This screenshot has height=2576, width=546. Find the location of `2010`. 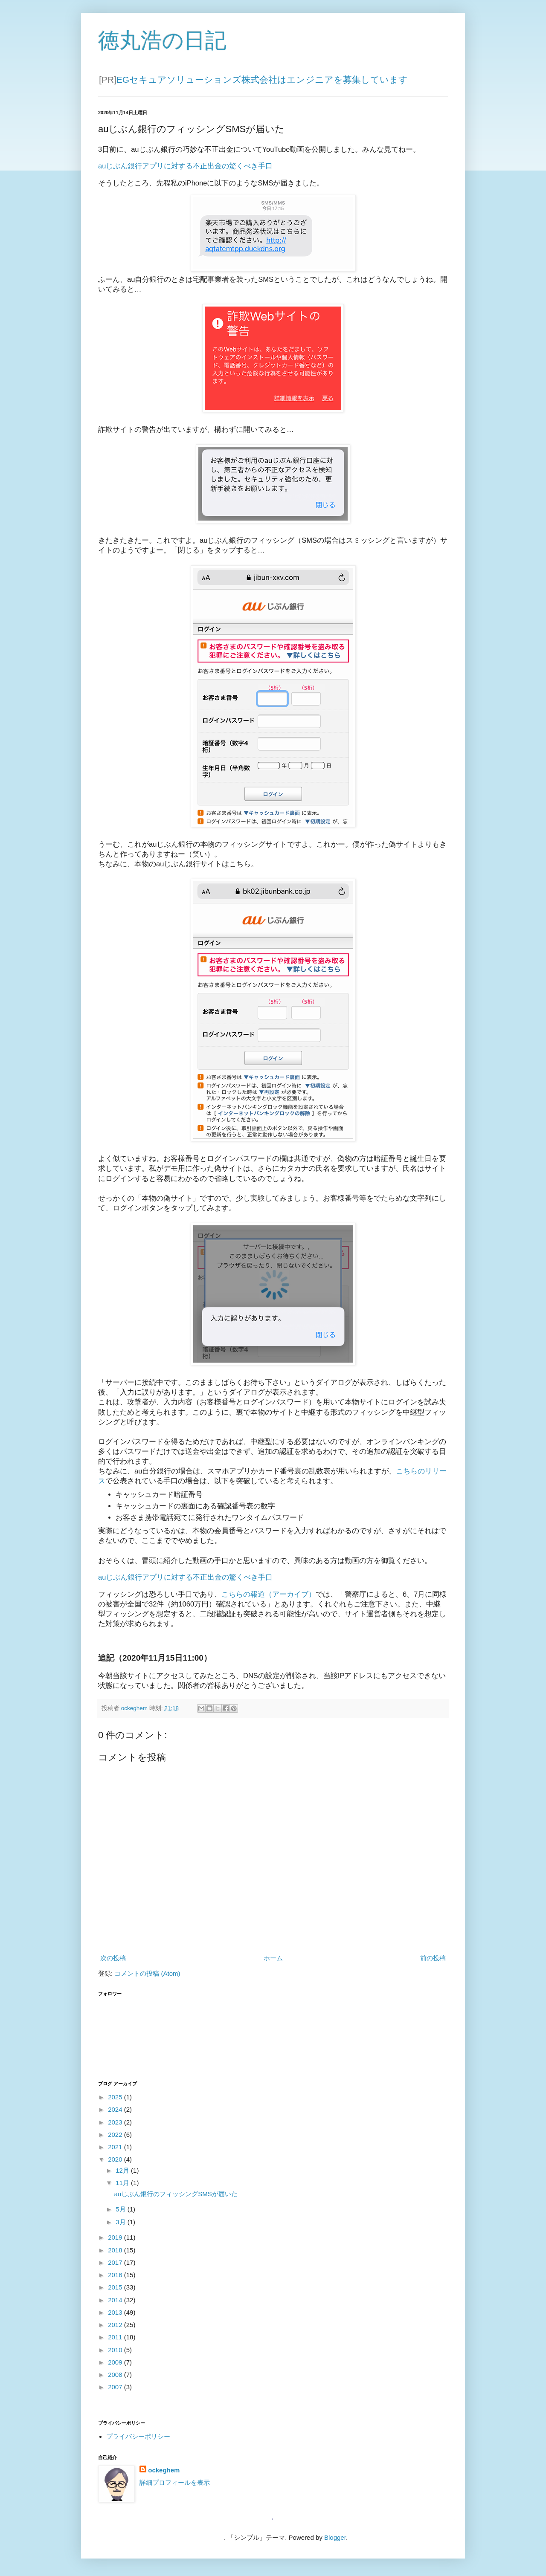

2010 is located at coordinates (116, 2349).